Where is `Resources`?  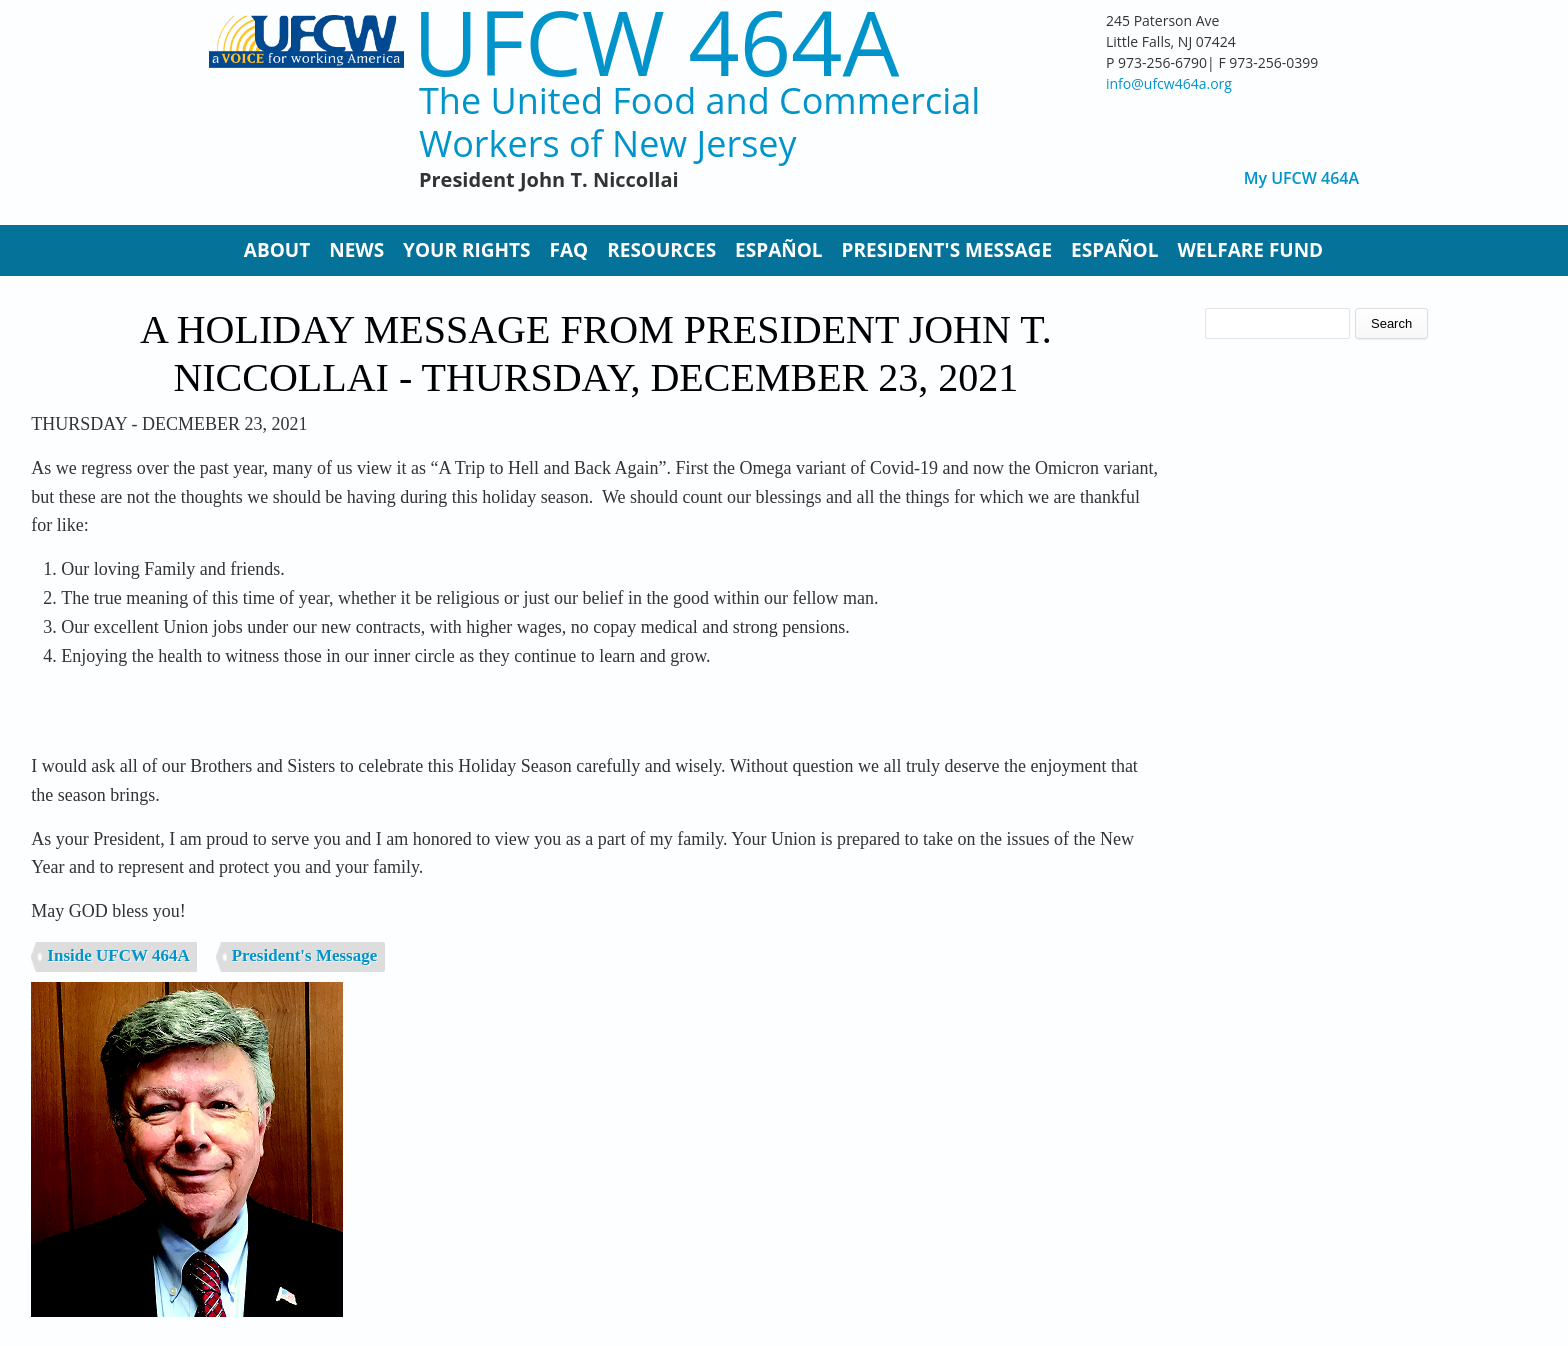 Resources is located at coordinates (661, 250).